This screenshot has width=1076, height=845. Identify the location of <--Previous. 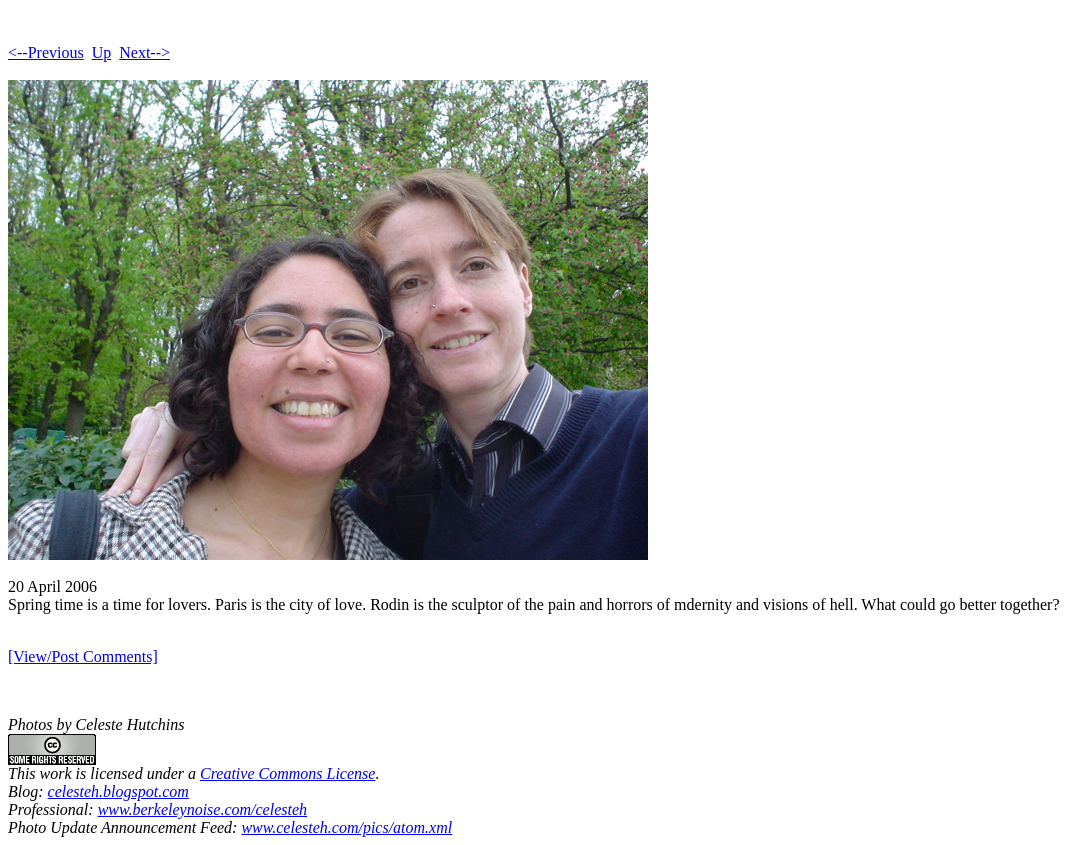
(46, 52).